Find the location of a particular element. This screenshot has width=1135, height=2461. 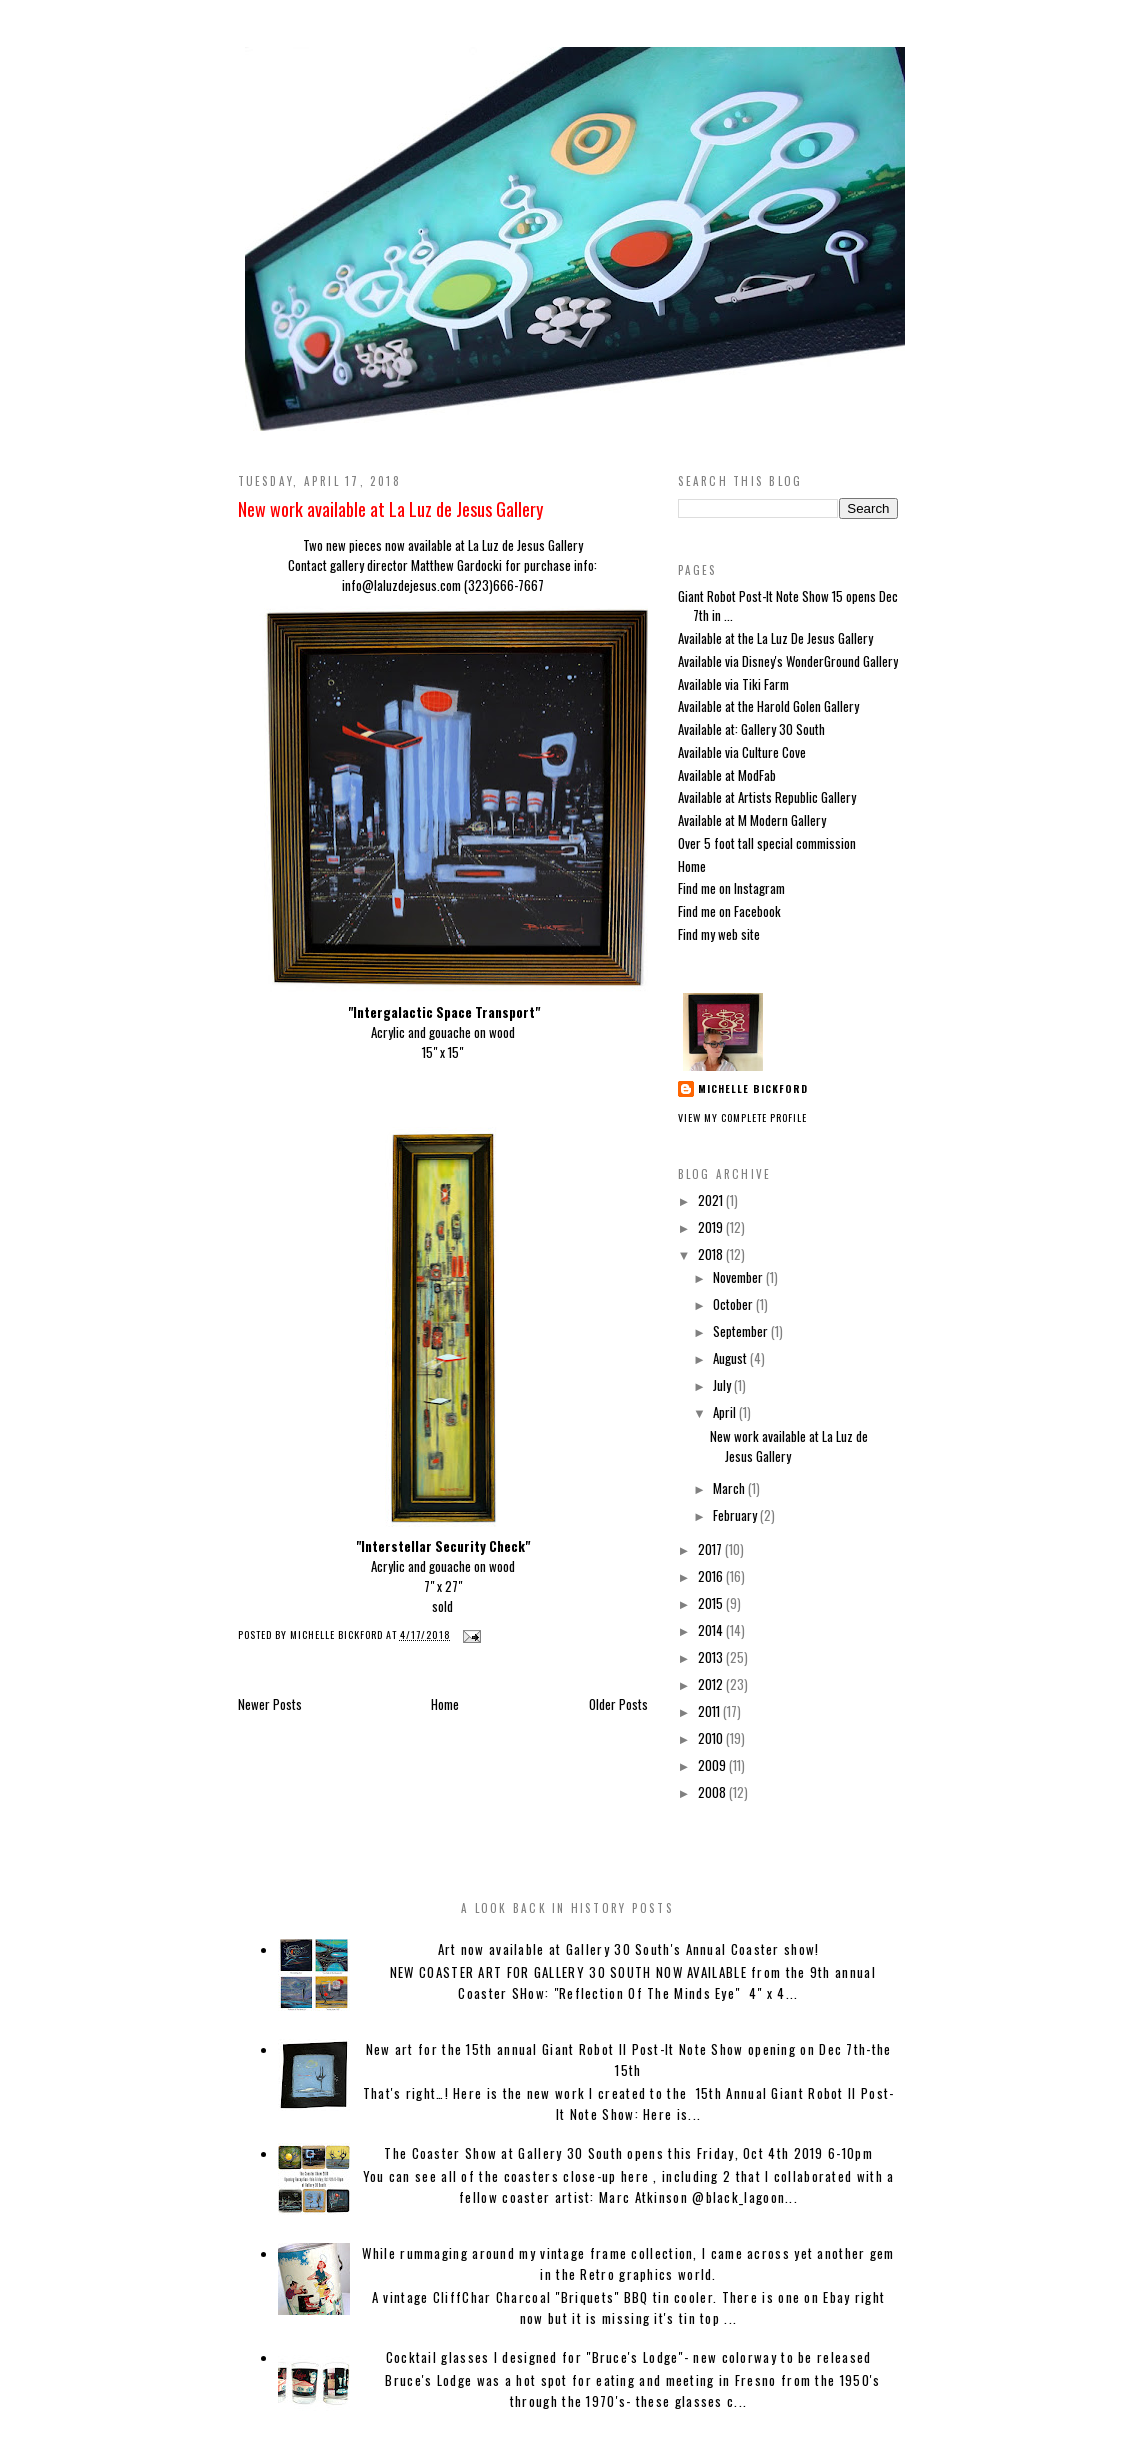

2016 is located at coordinates (712, 1576).